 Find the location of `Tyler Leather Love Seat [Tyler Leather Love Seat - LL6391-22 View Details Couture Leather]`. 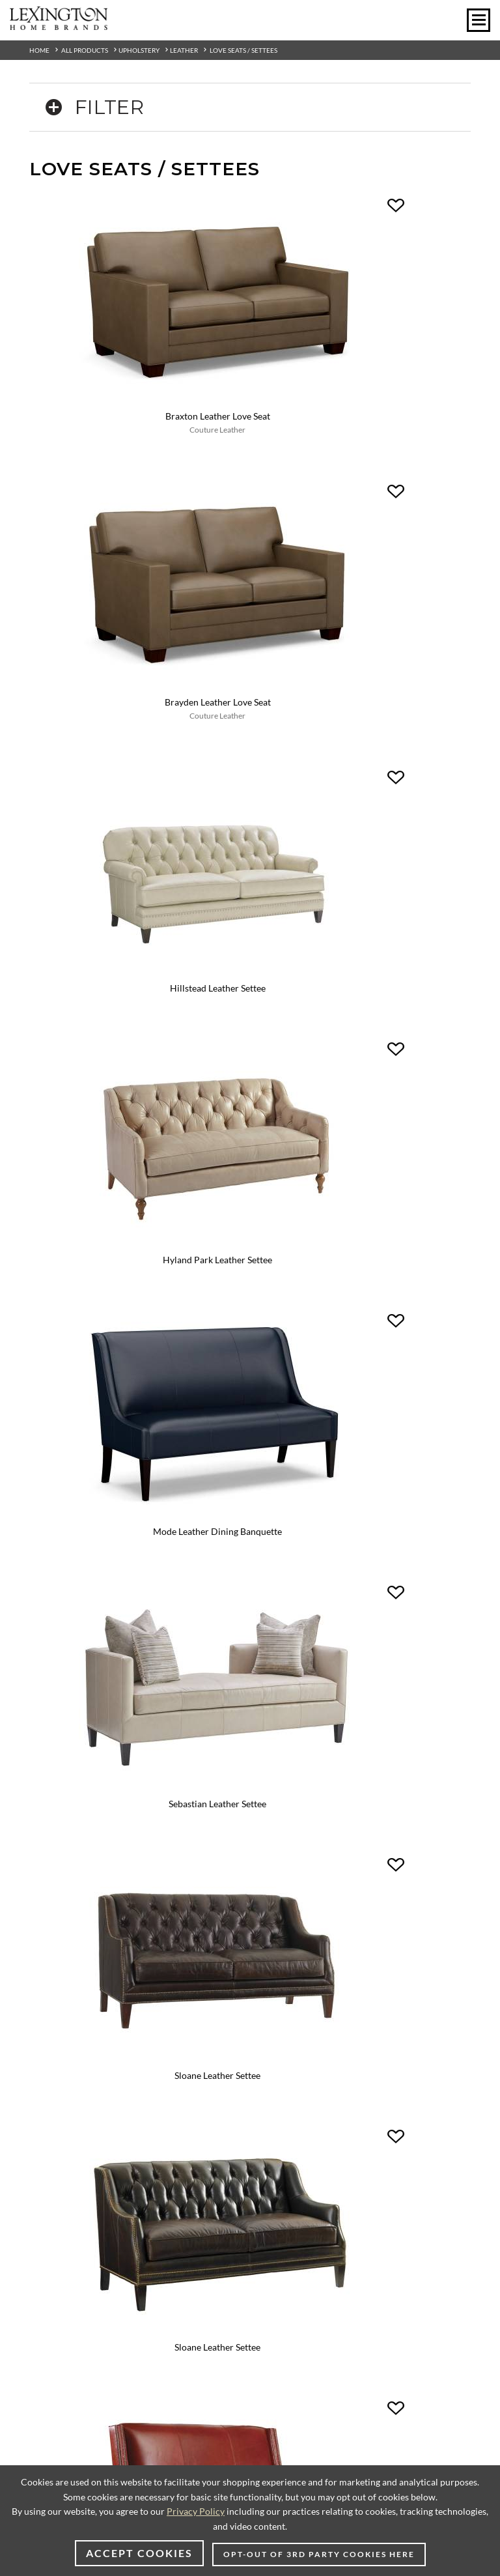

Tyler Leather Love Seat [Tyler Leather Love Seat - LL6391-22 View Details Couture Leather] is located at coordinates (360, 1210).